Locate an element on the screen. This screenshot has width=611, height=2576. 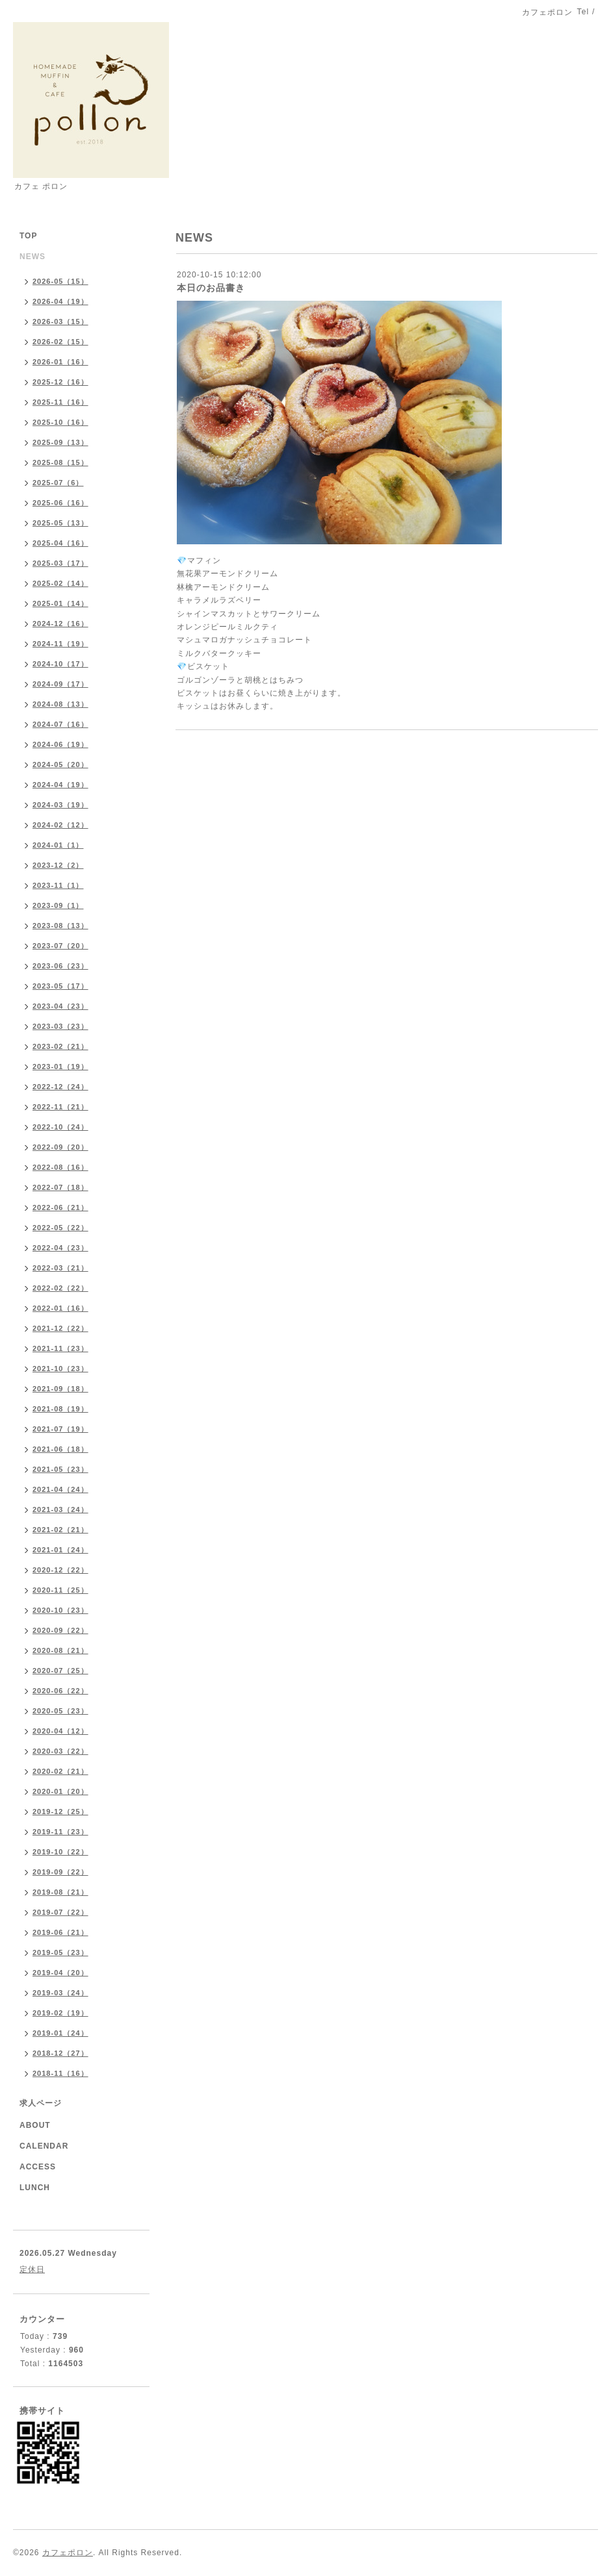
ACCESS is located at coordinates (38, 2166).